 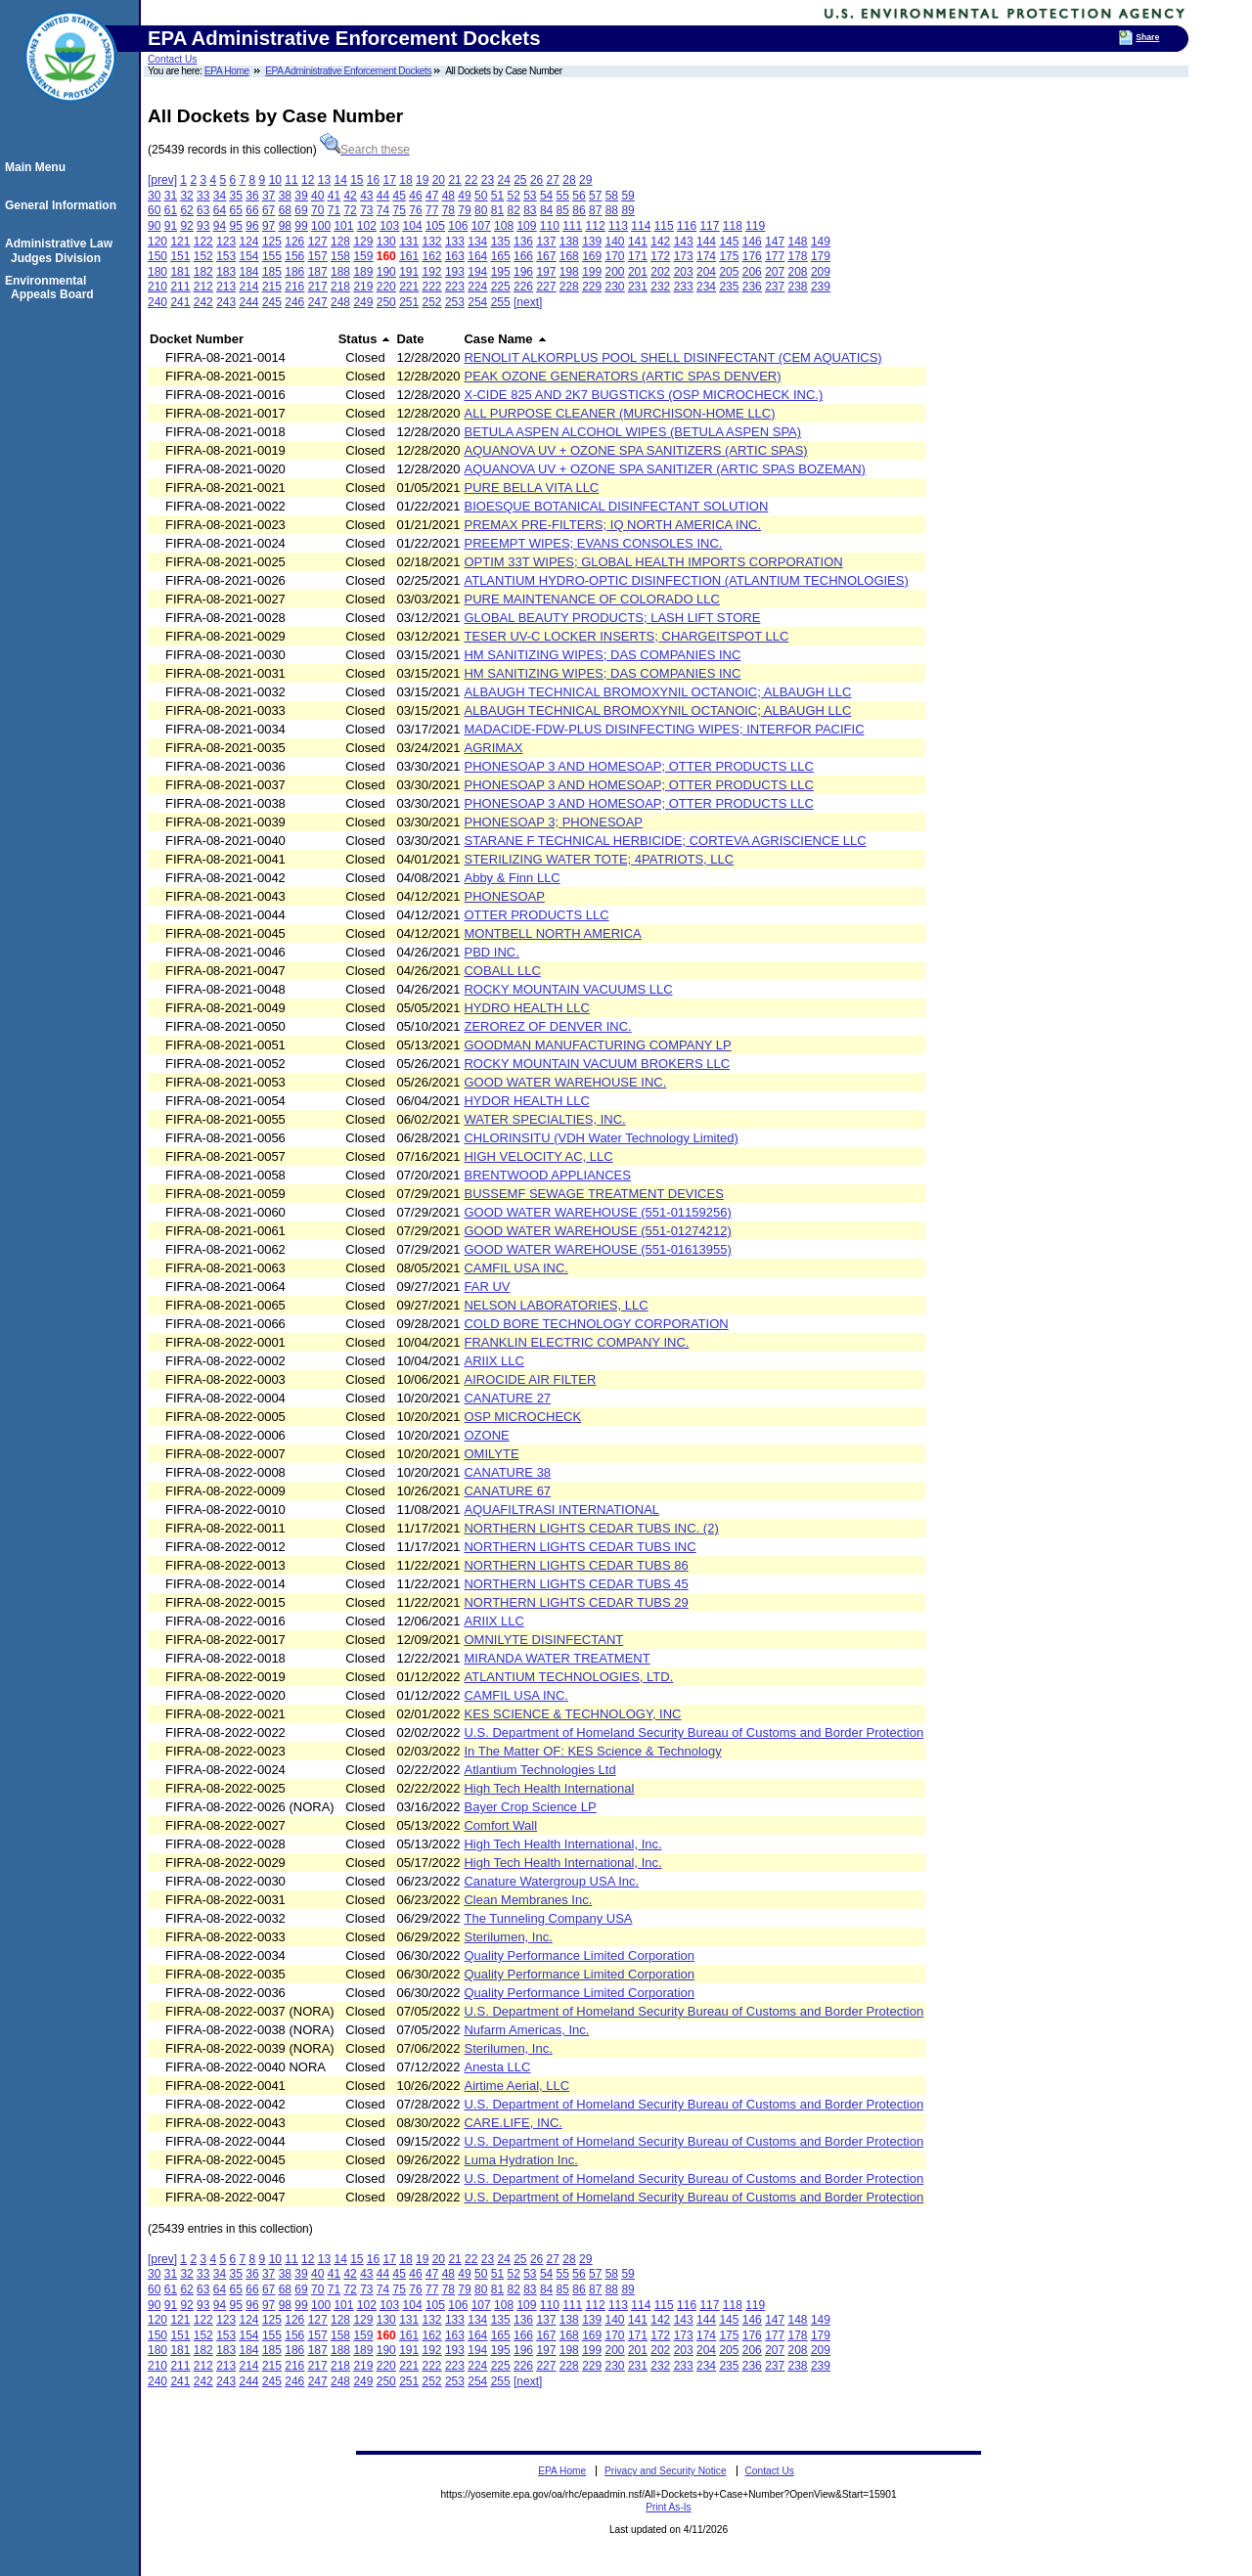 I want to click on PURE MAINTENANCE OF COLORADO LLC, so click(x=592, y=599).